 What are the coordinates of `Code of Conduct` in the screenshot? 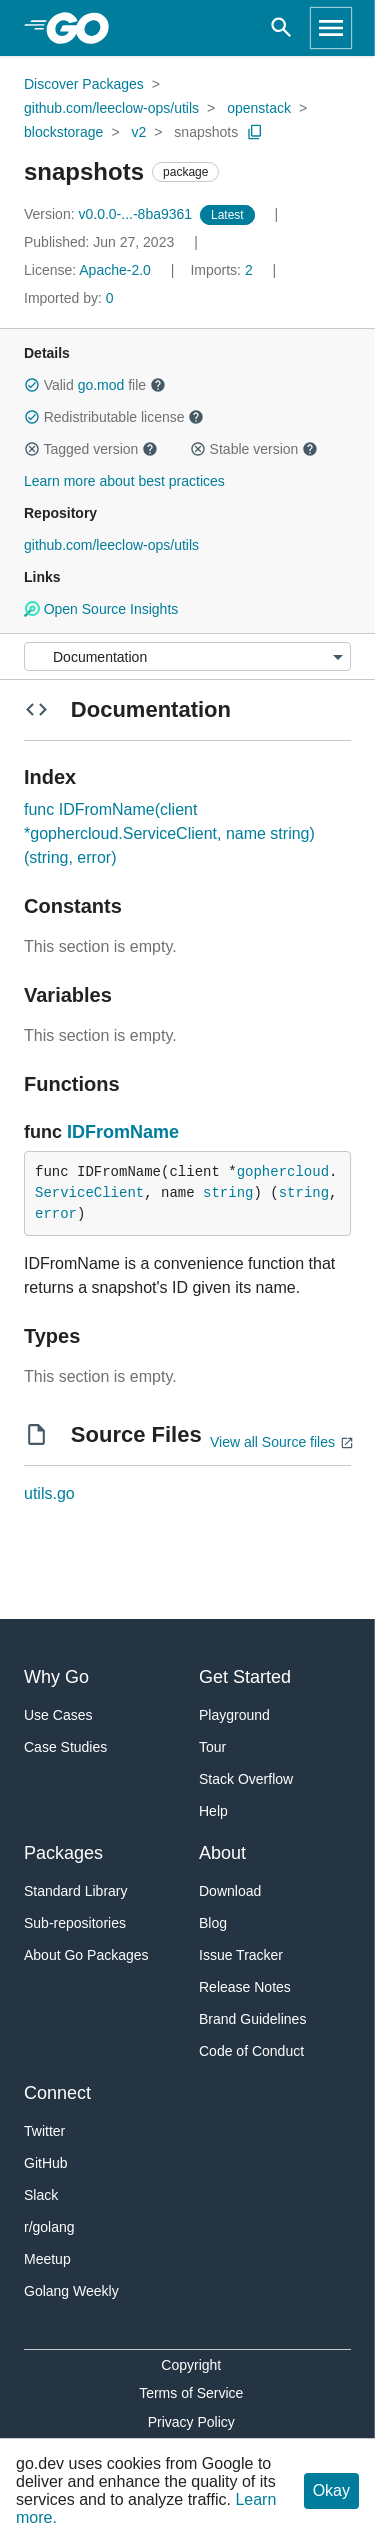 It's located at (251, 2051).